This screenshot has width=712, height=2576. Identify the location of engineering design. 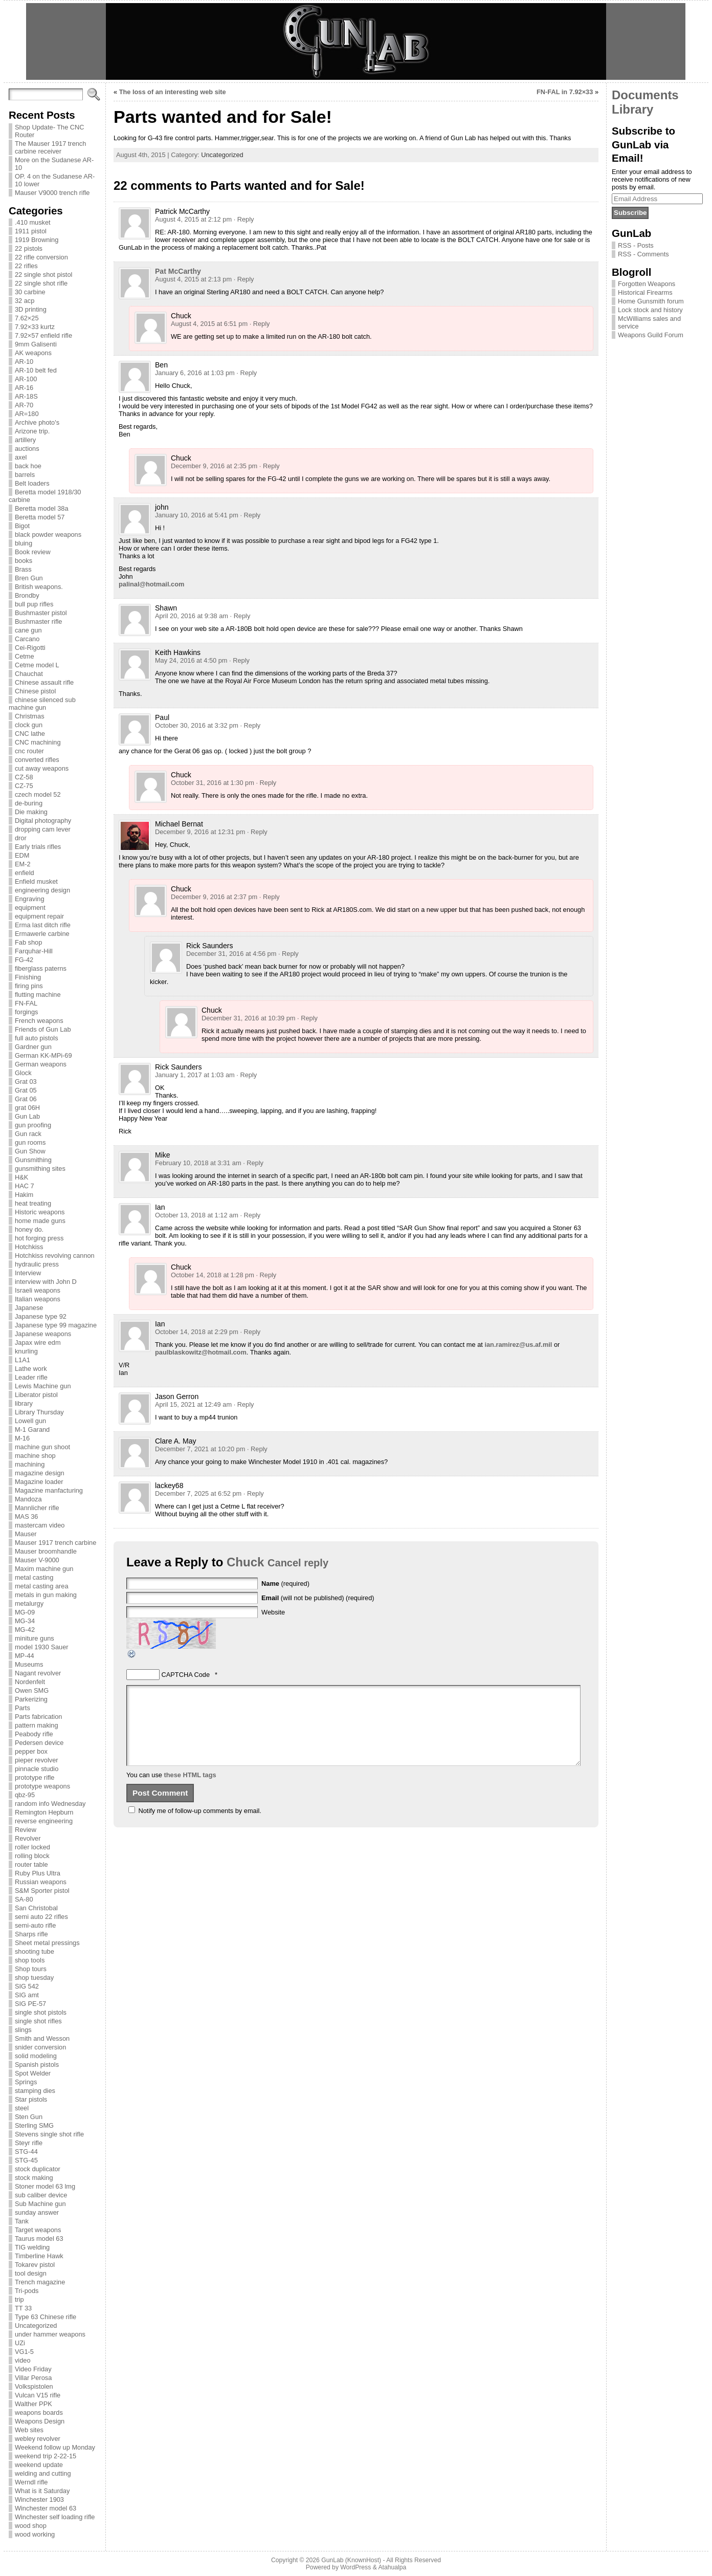
(42, 890).